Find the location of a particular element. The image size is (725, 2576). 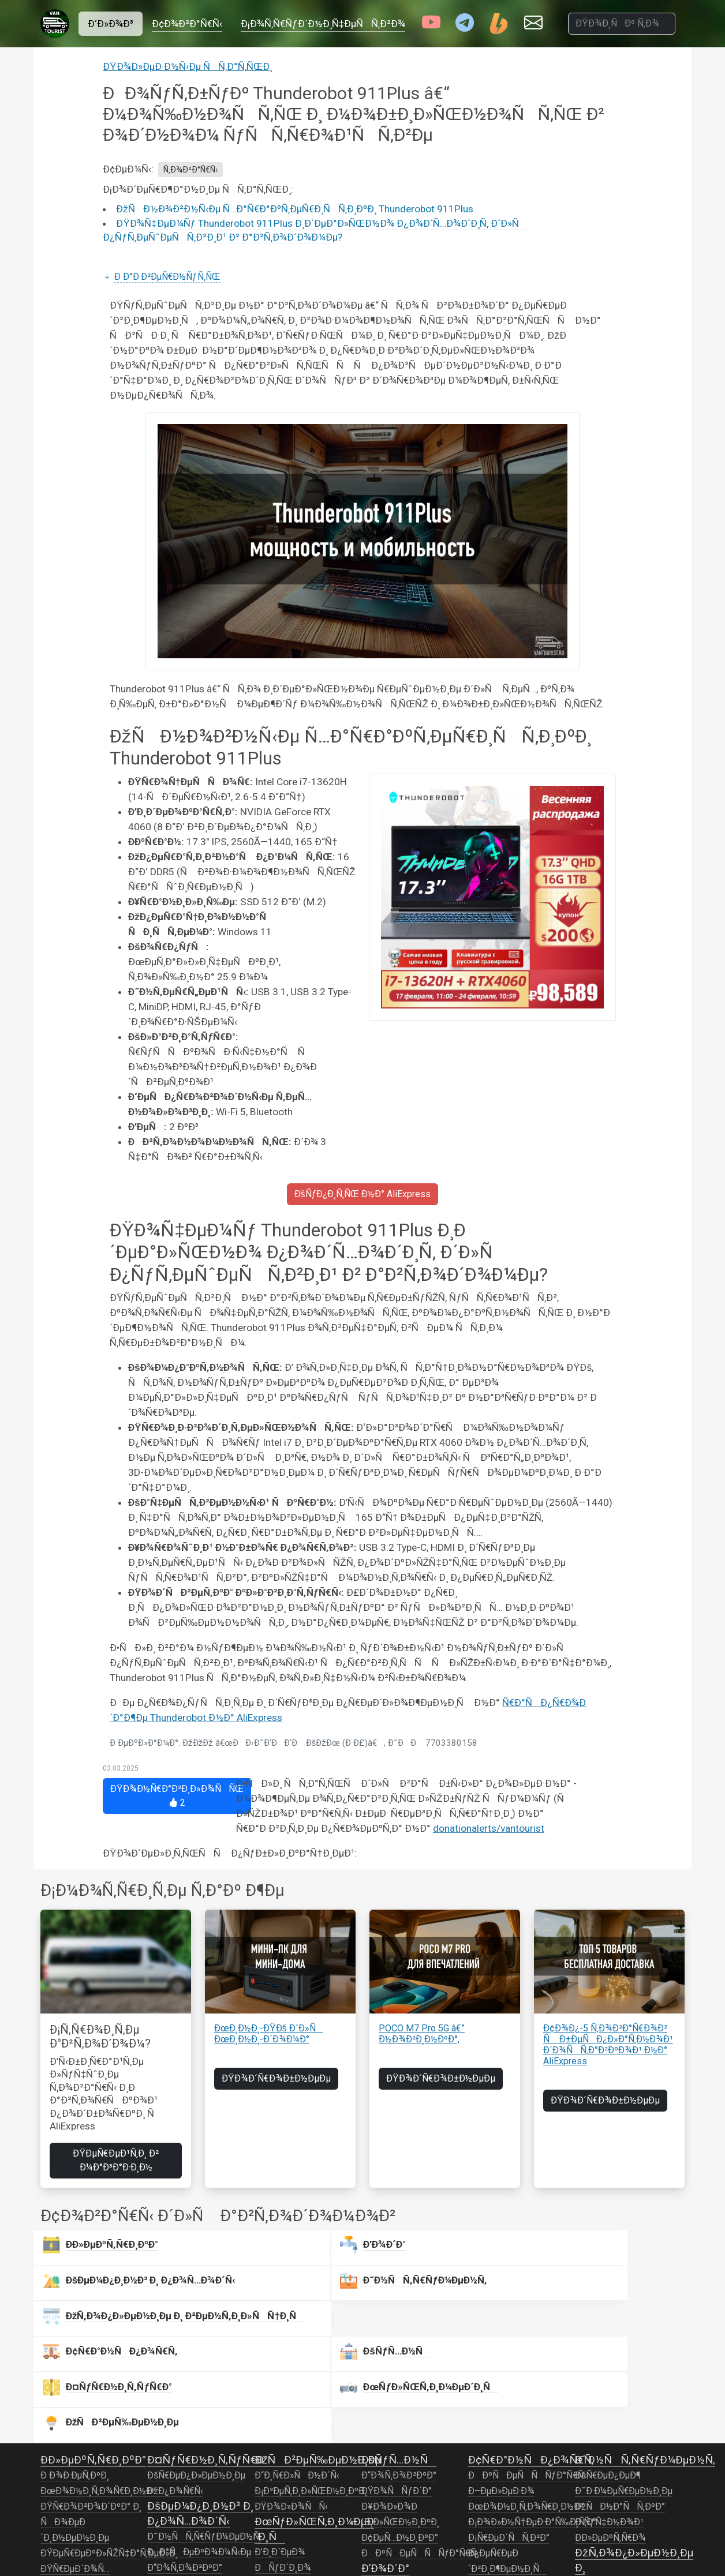

Ð’Ð¸Ð´ÐµÐ¾Ð½Ð°Ð±Ð»ÑŽÐ´ÐµÐ½Ð¸Ðµ is located at coordinates (300, 2467).